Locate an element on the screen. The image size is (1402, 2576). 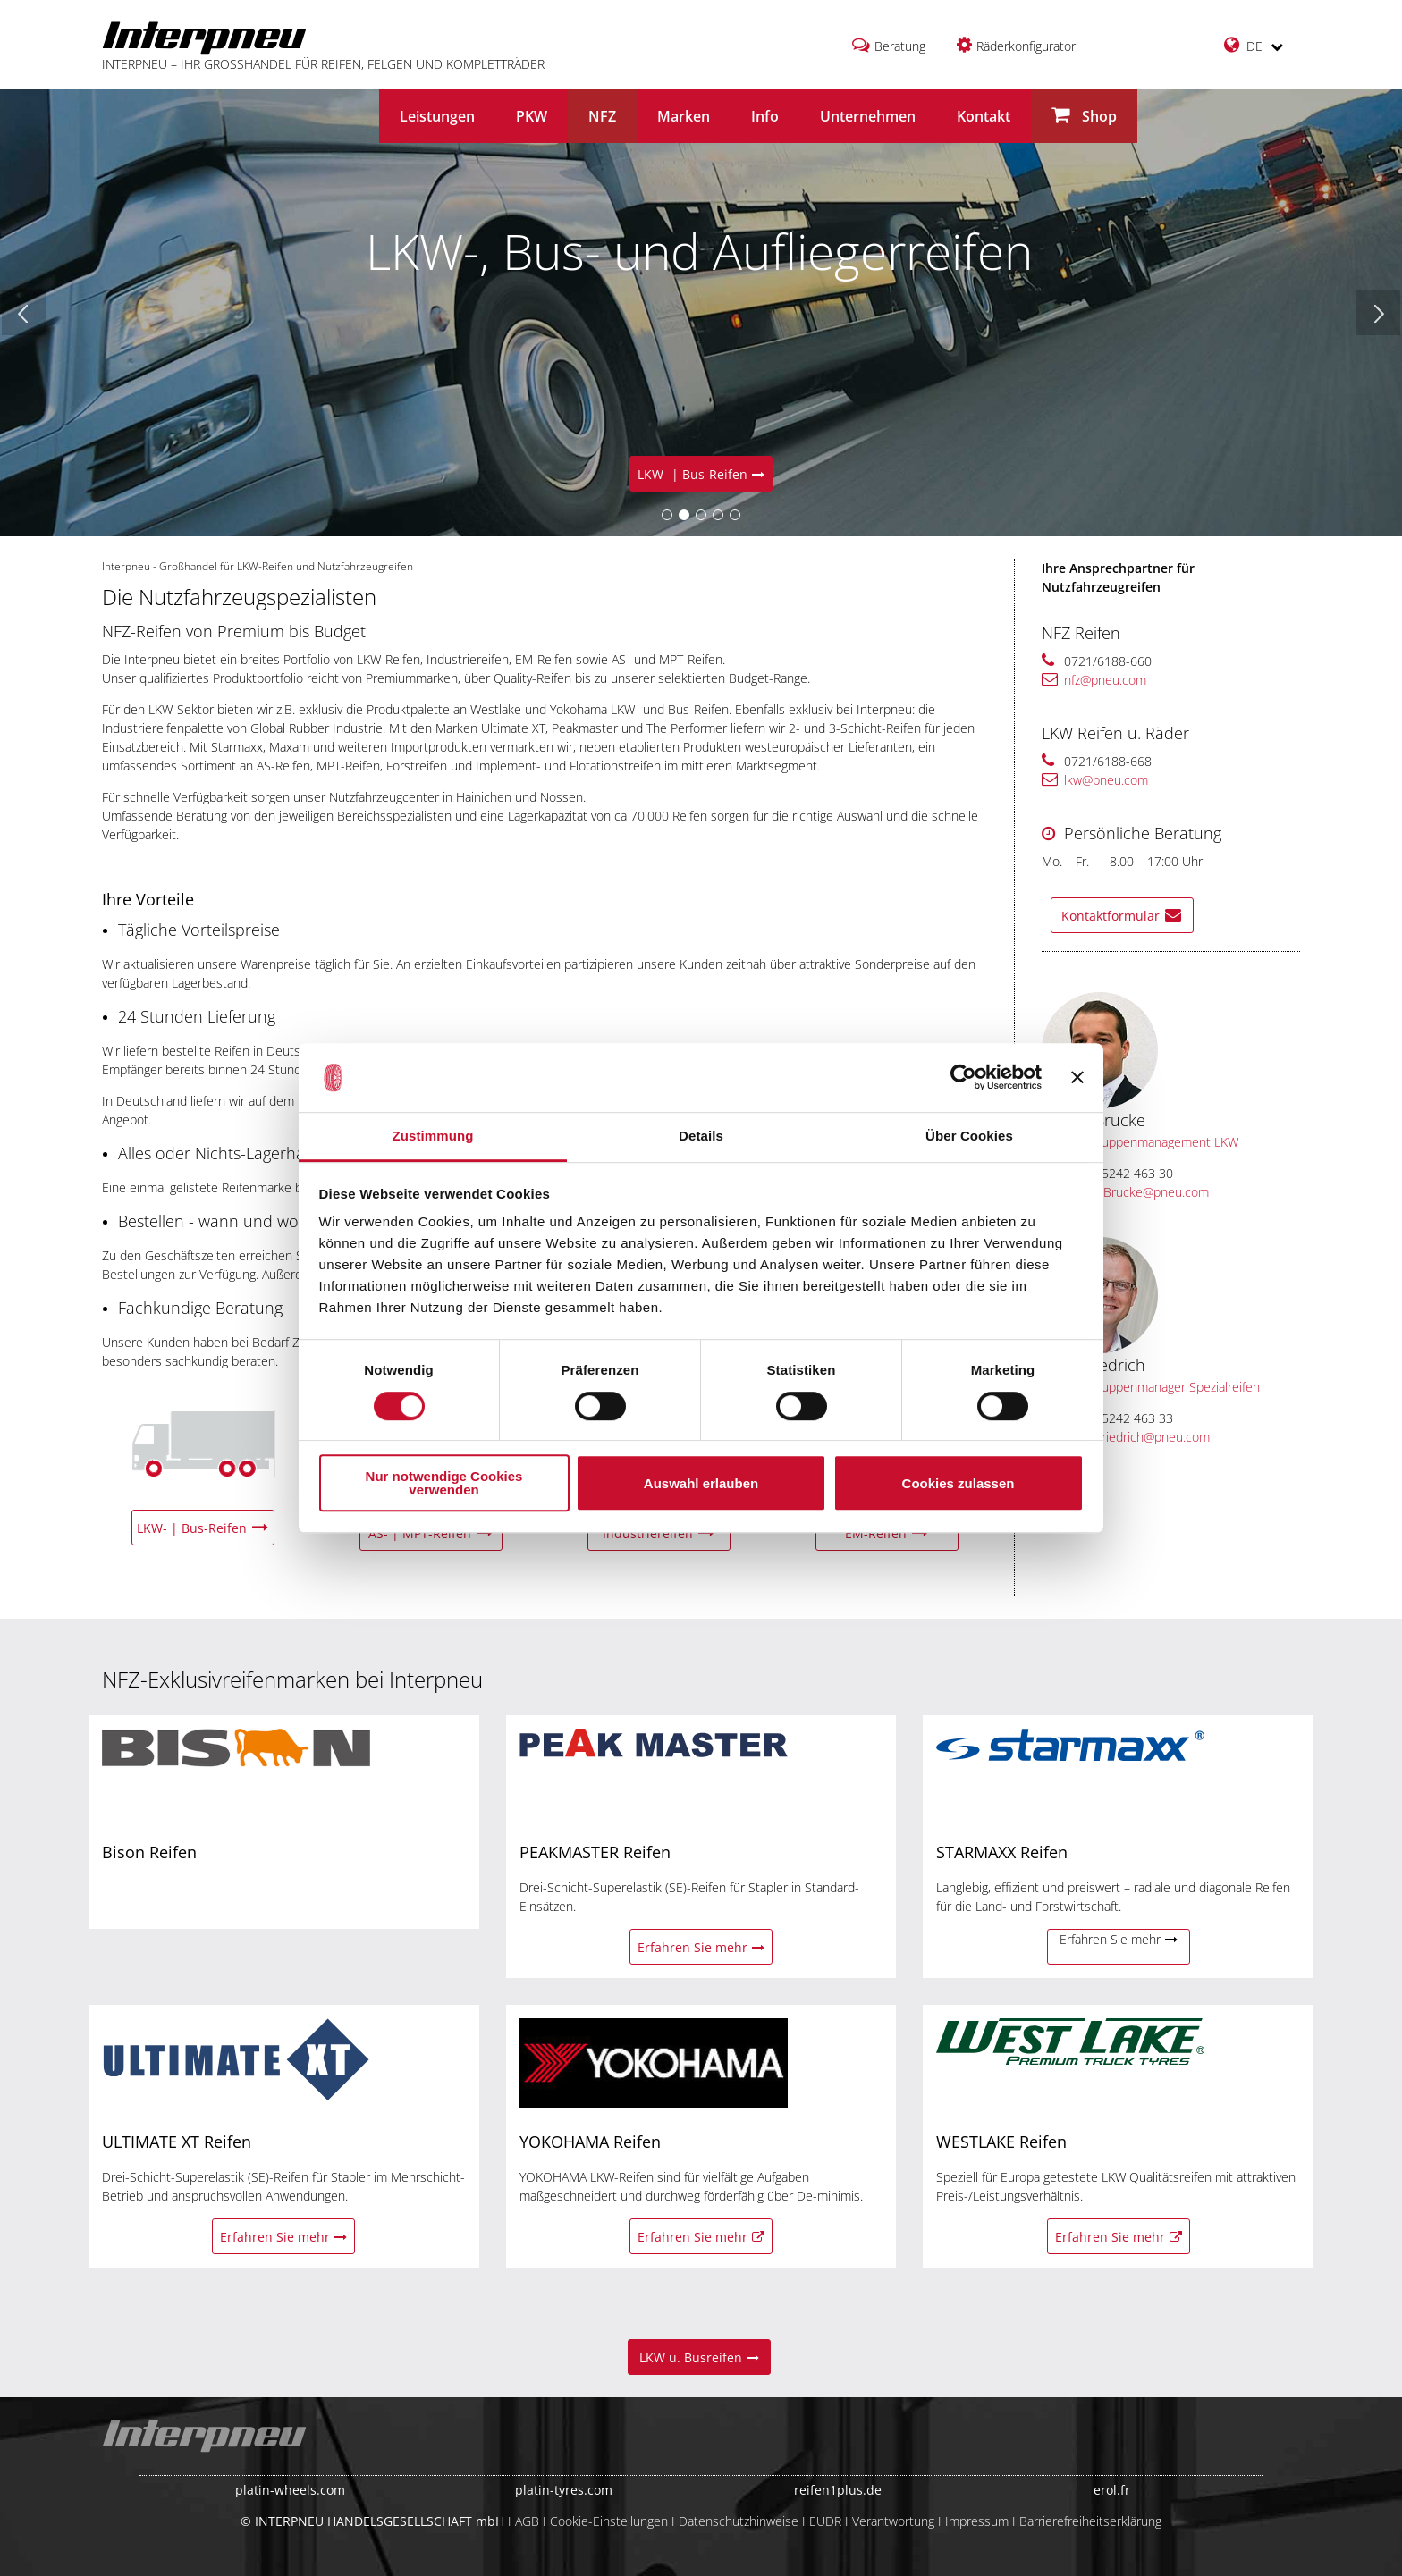
platin-tyres.com is located at coordinates (563, 2489).